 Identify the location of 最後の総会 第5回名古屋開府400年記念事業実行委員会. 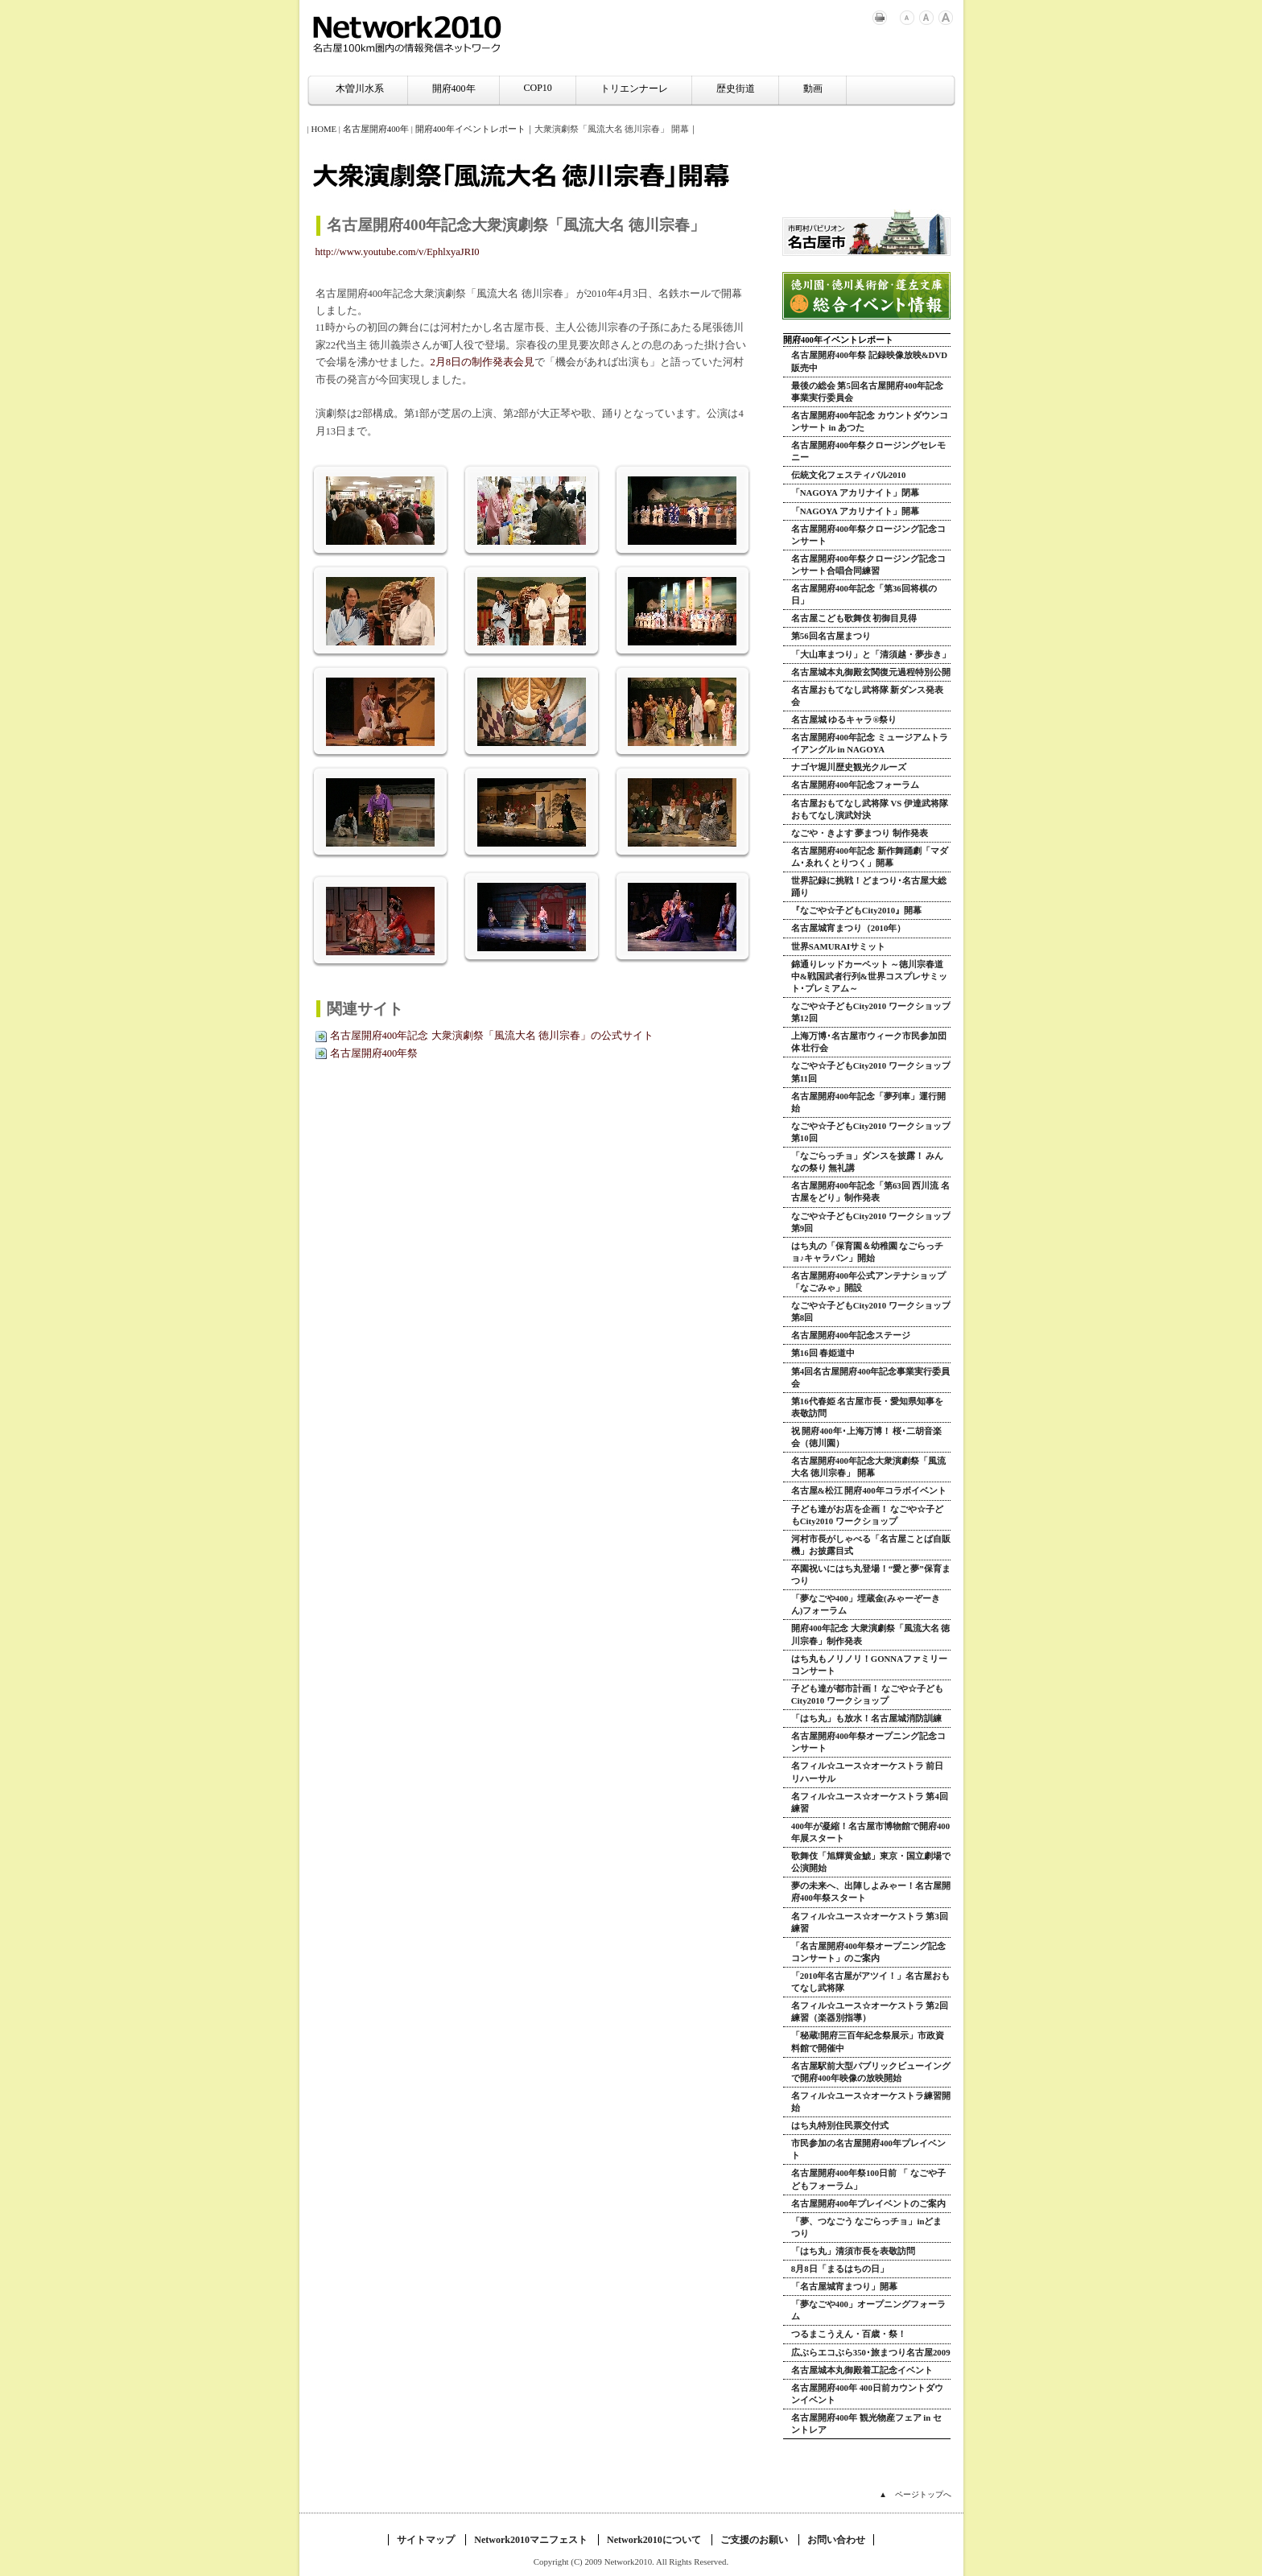
(867, 391).